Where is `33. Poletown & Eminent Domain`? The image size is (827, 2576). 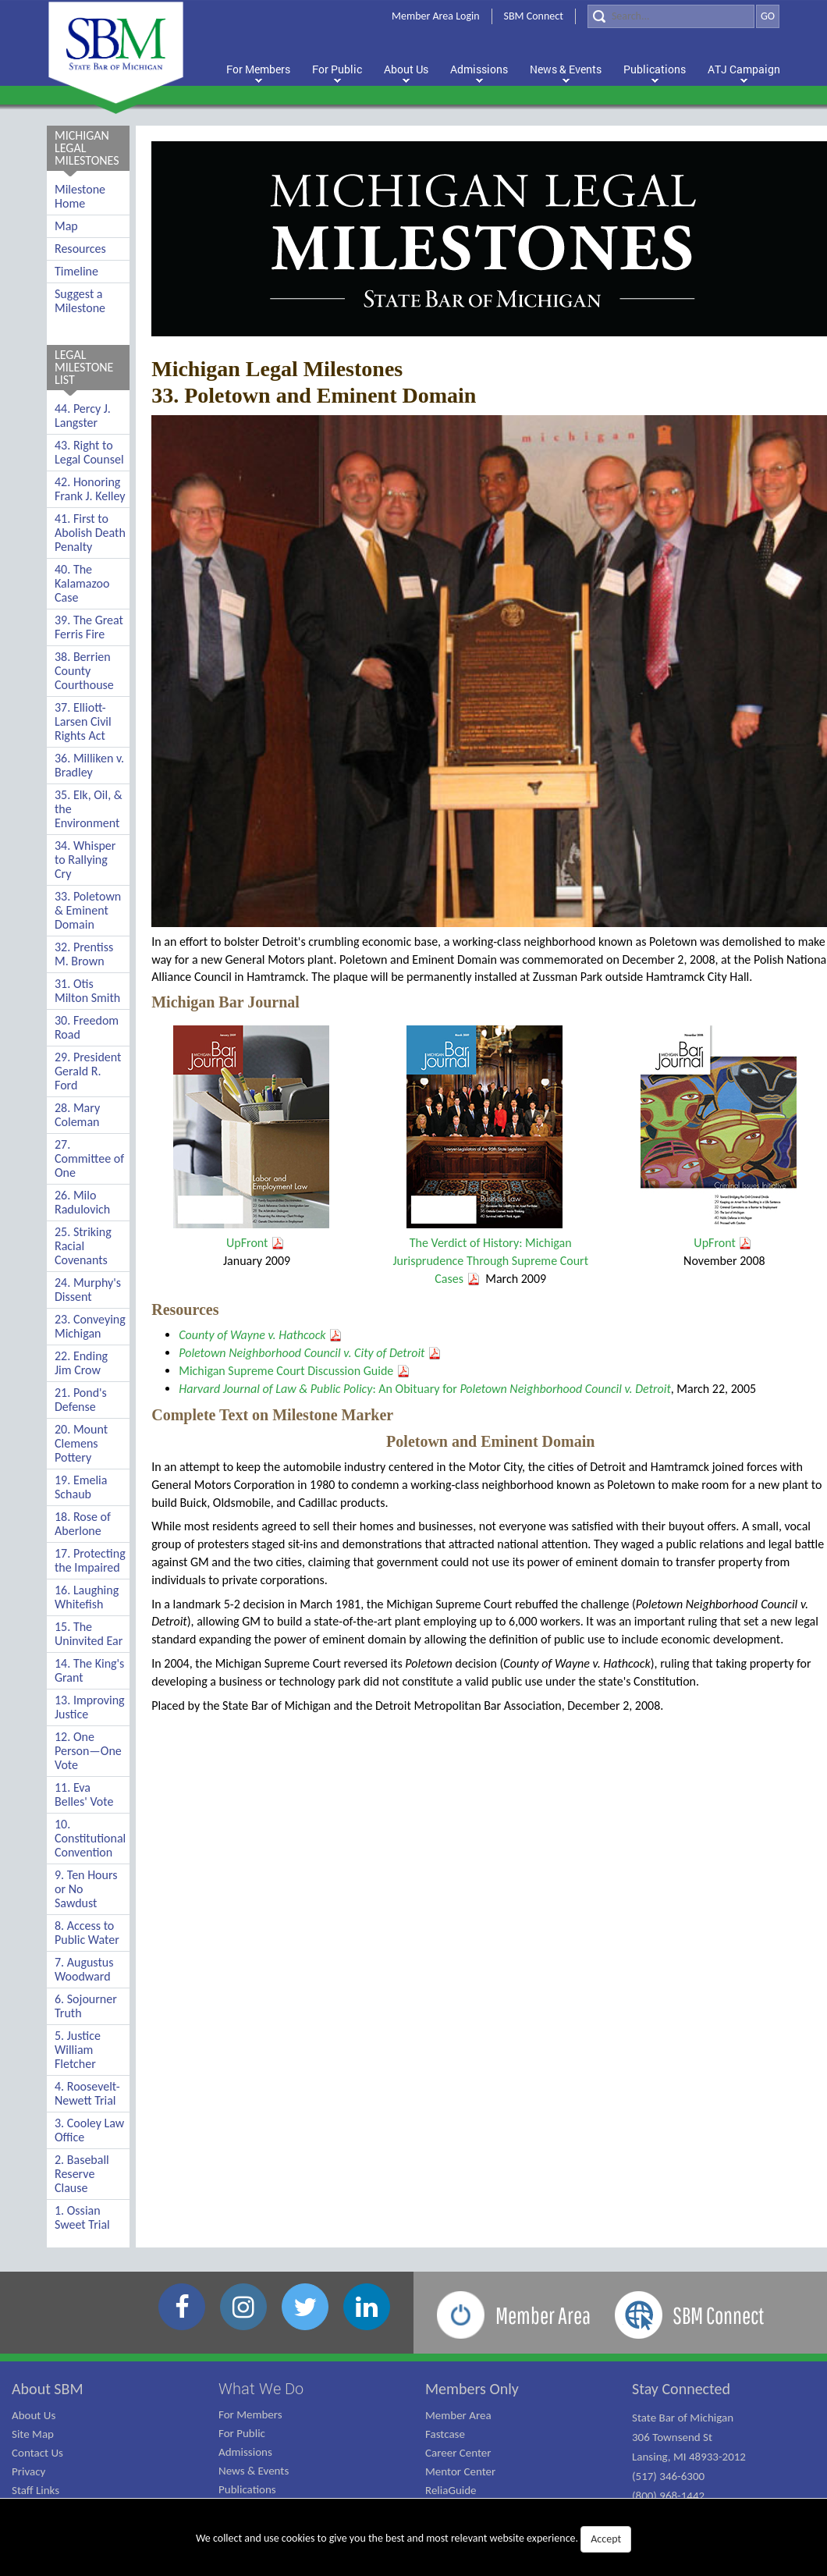 33. Poletown & Eminent Domain is located at coordinates (88, 910).